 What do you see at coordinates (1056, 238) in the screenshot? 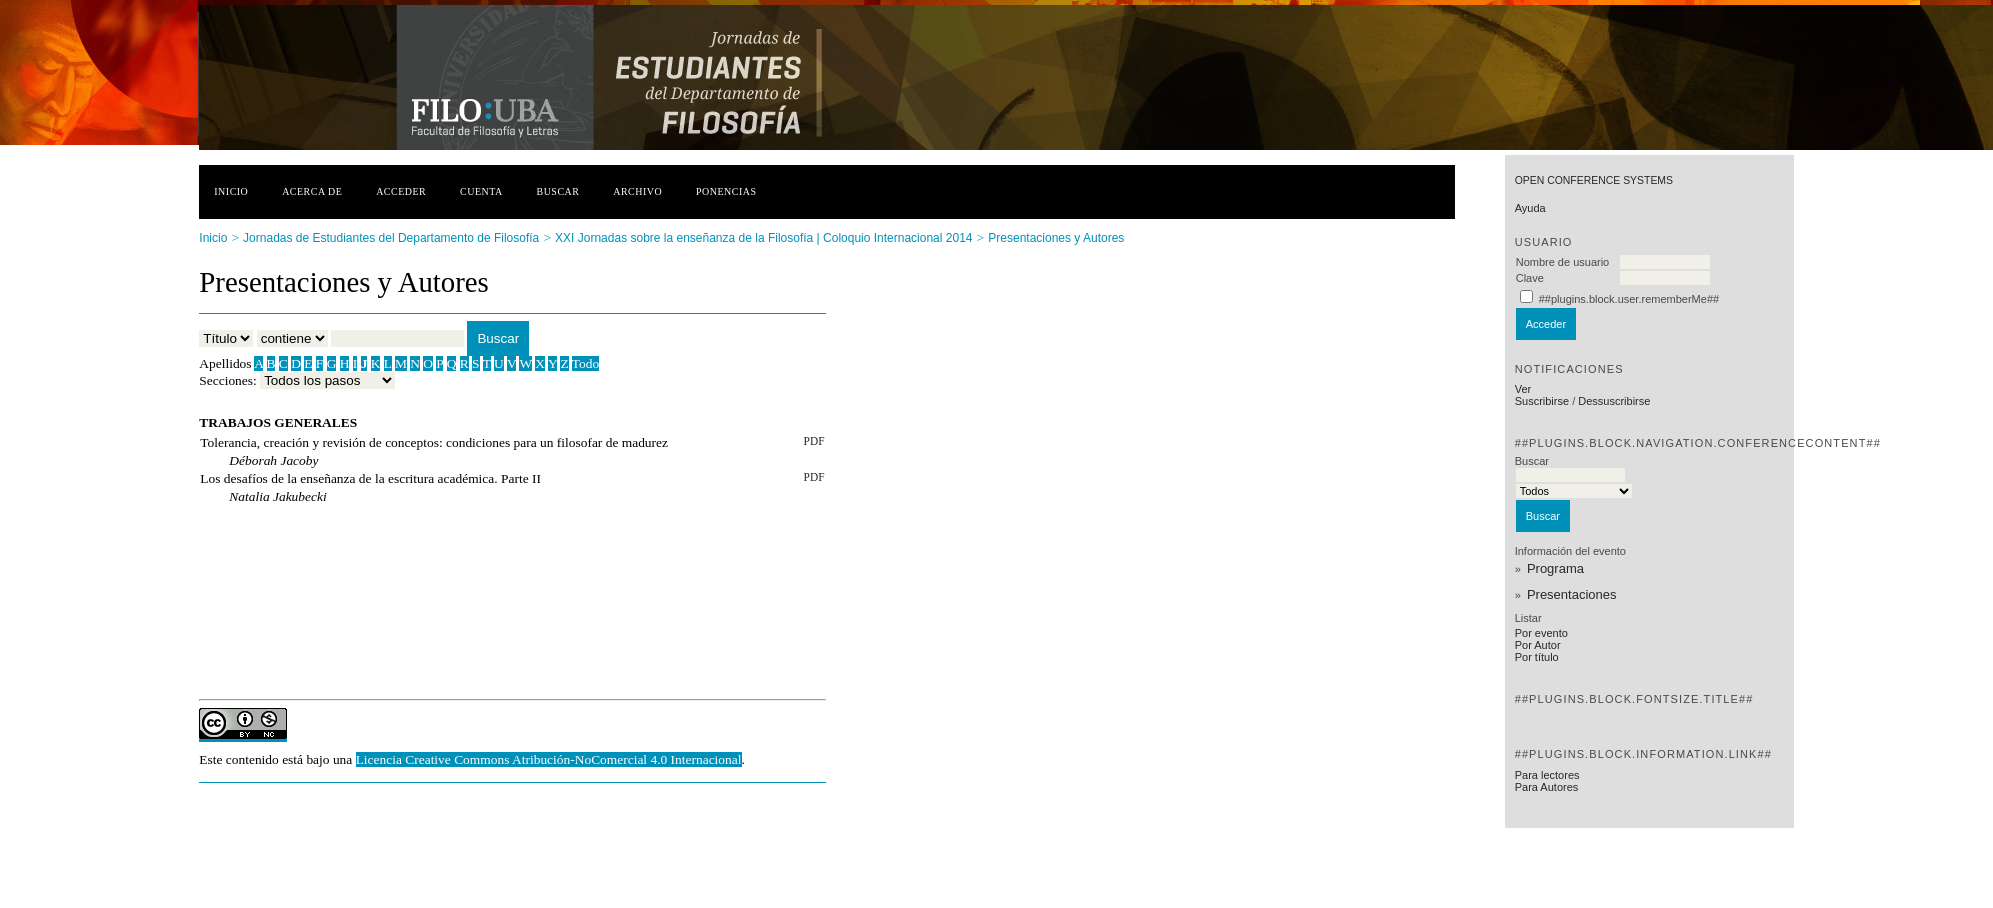
I see `Presentaciones y Autores` at bounding box center [1056, 238].